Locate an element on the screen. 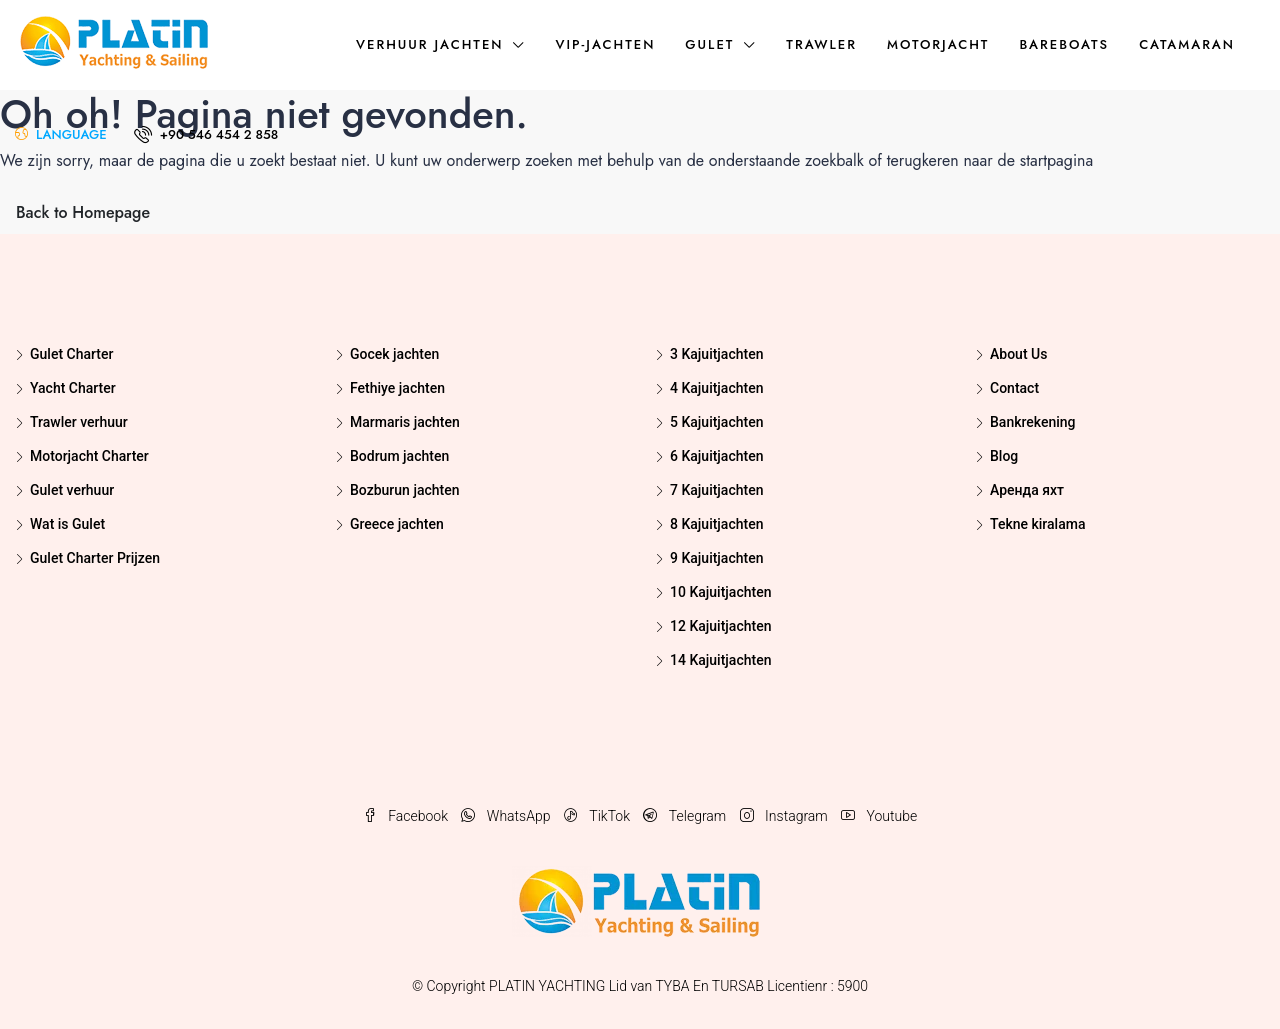  9 Kajuitjachten is located at coordinates (716, 558).